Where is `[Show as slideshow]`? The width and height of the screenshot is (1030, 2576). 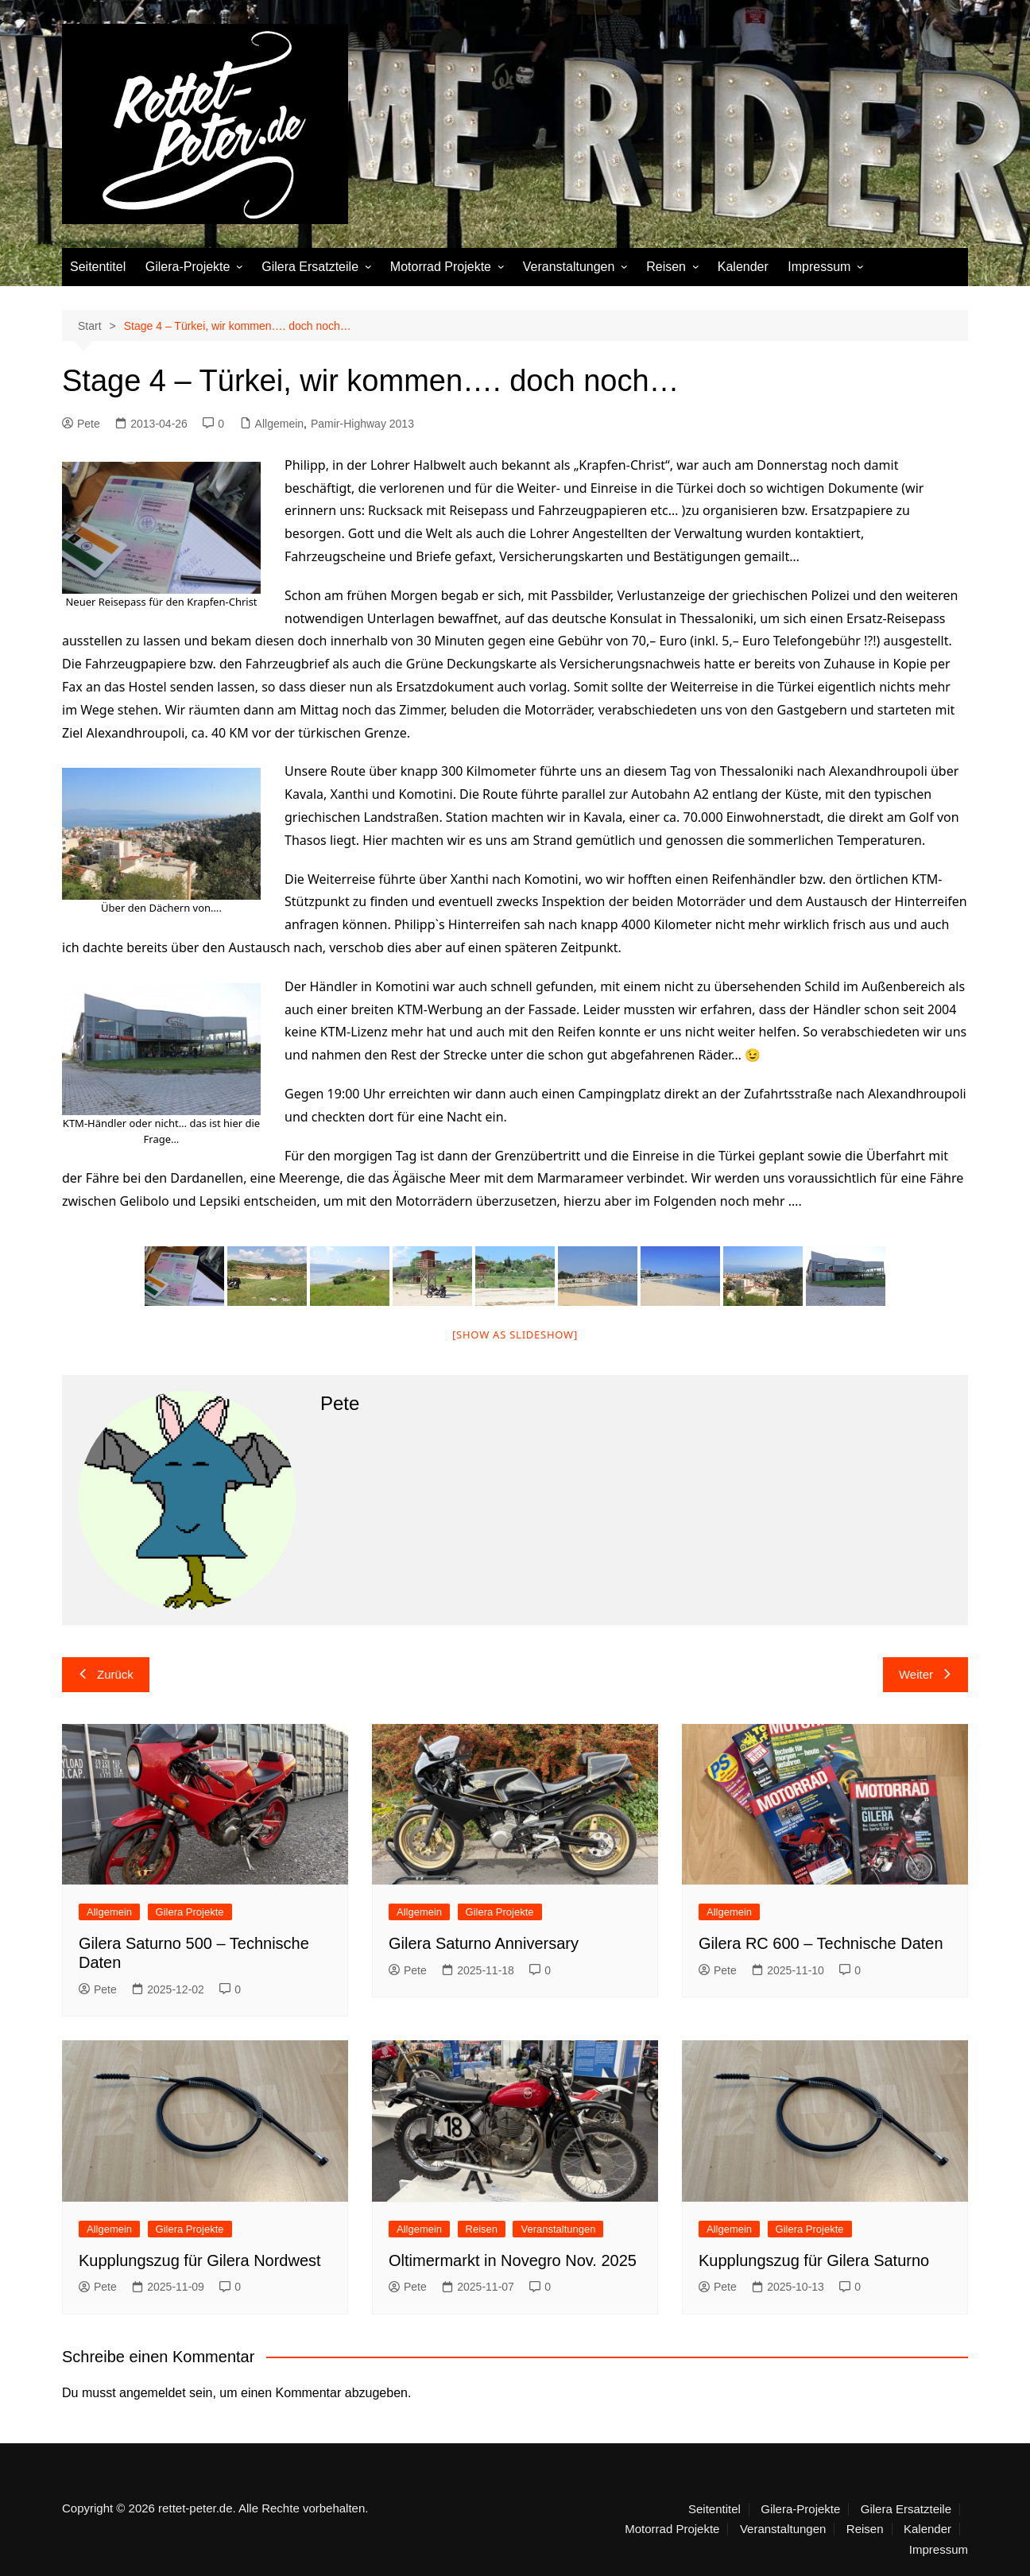 [Show as slideshow] is located at coordinates (515, 1334).